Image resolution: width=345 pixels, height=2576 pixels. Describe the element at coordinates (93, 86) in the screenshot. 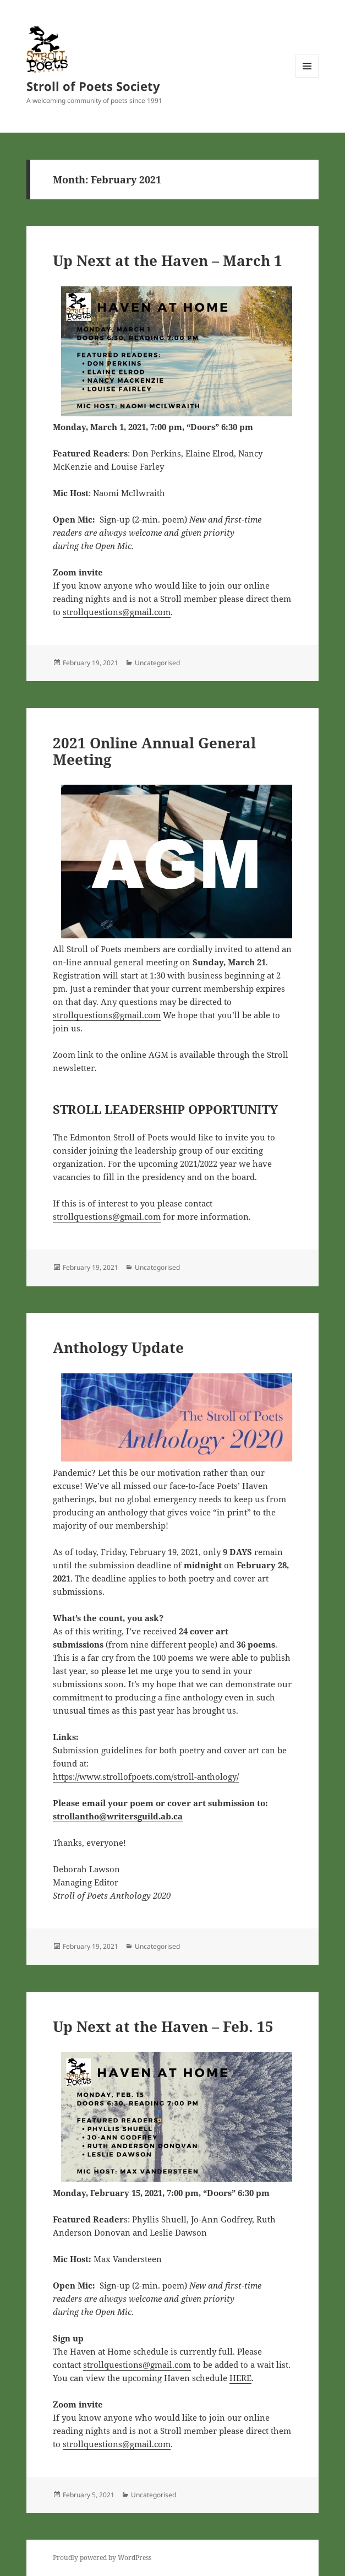

I see `Stroll of Poets Society` at that location.